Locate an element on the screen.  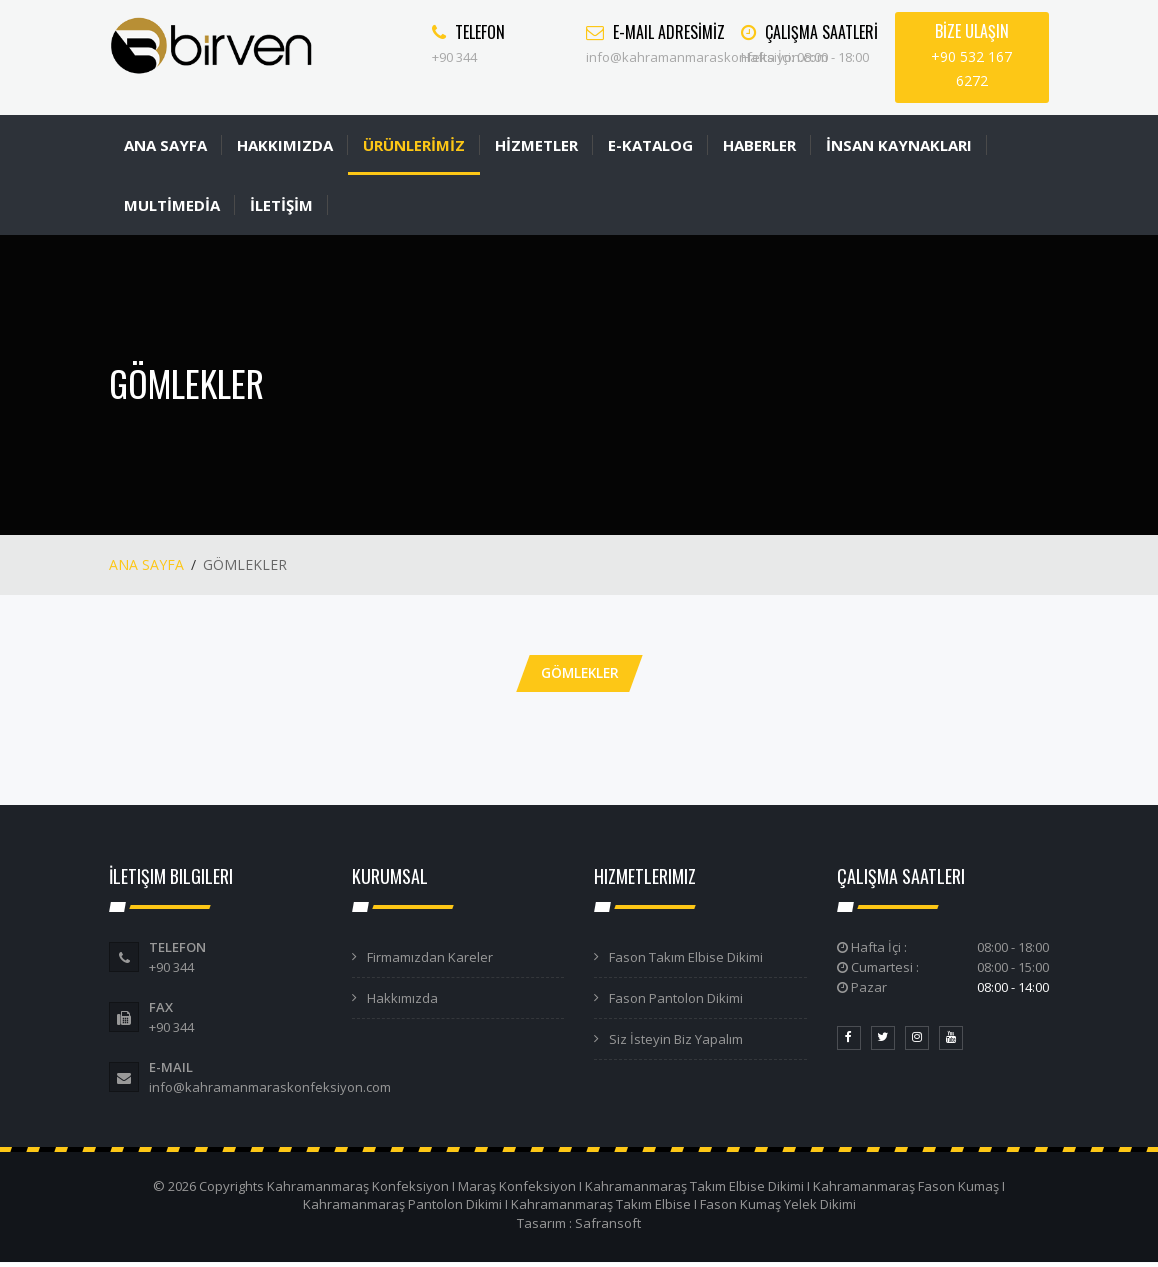
Tasarım : Safransoft is located at coordinates (579, 1227).